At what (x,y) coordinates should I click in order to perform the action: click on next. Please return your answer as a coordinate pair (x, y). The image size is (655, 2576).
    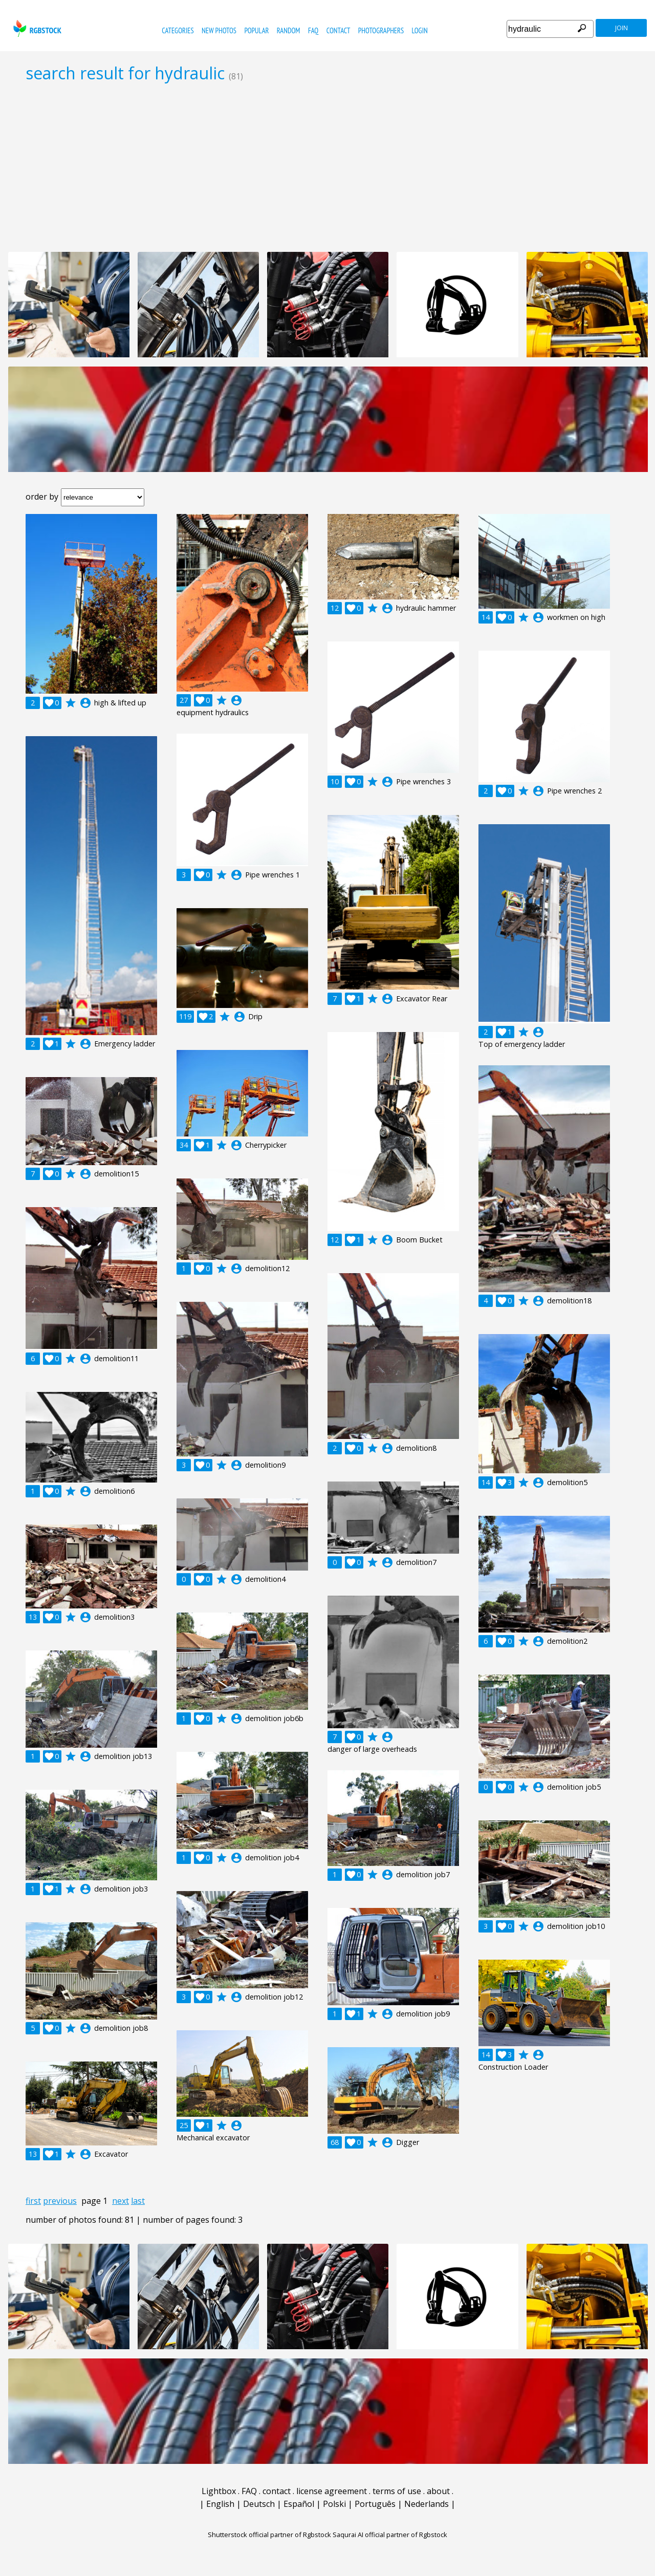
    Looking at the image, I should click on (120, 2200).